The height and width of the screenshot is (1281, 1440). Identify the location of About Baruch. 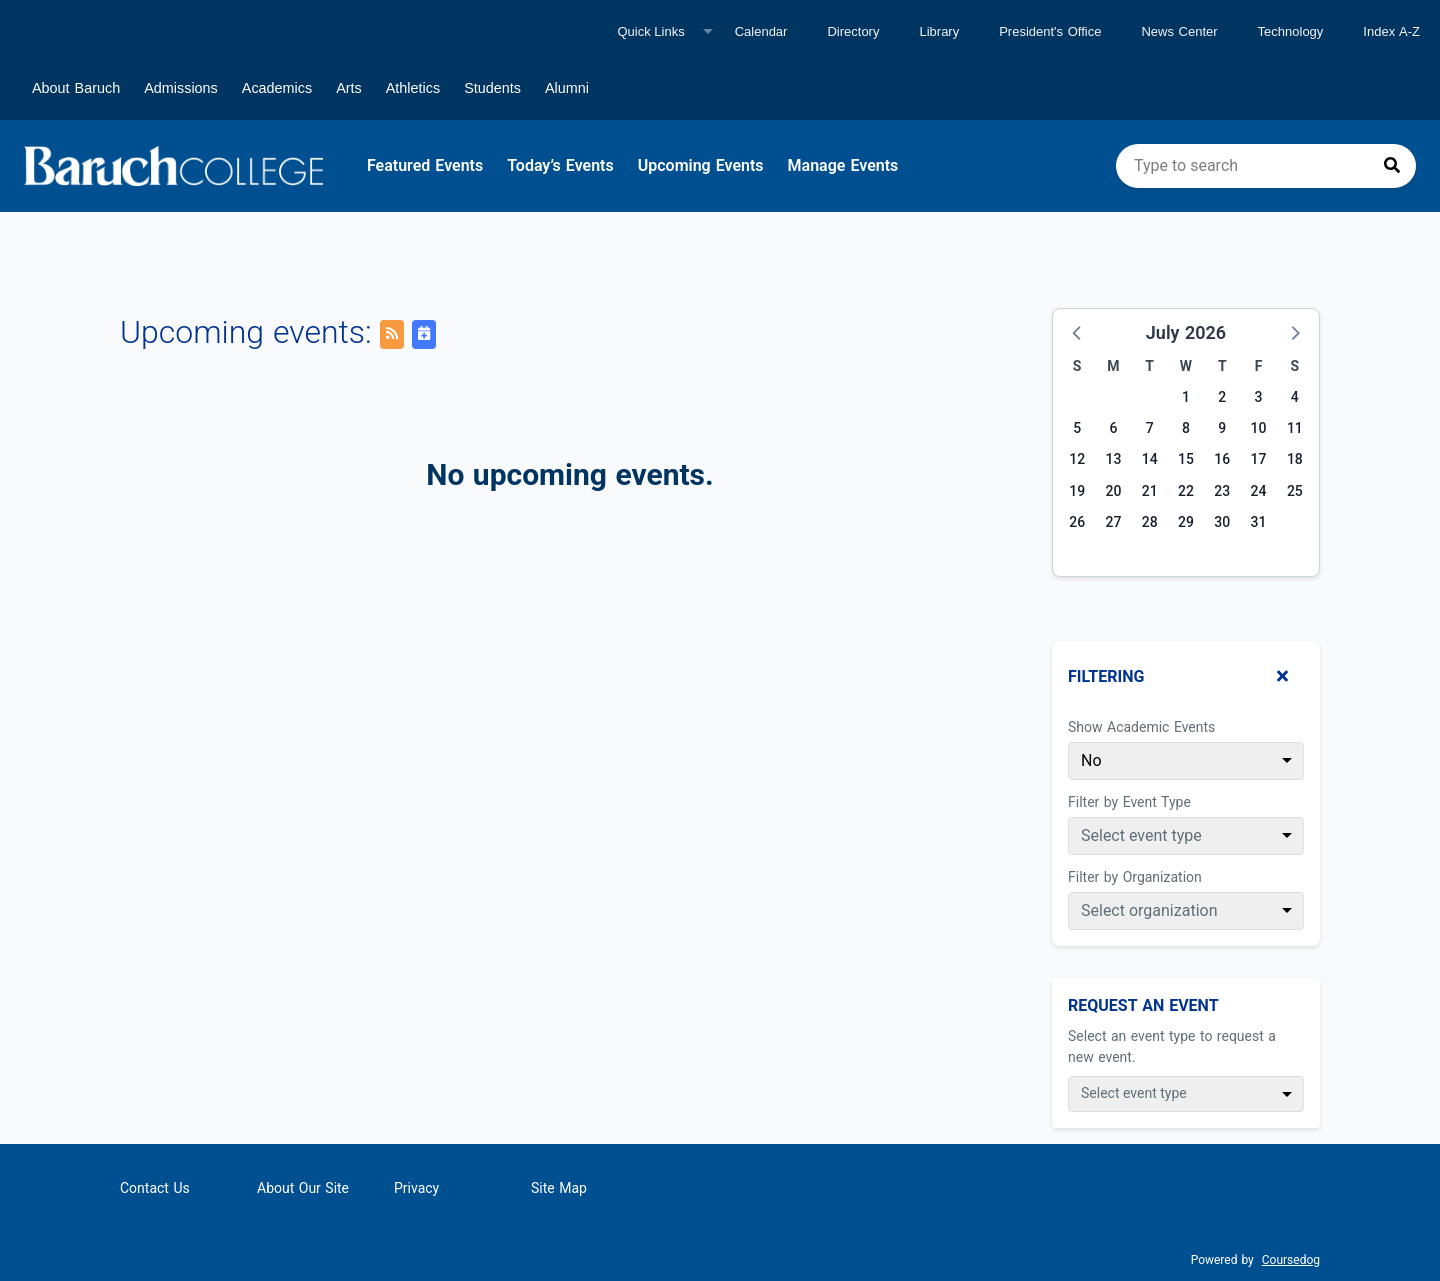
(76, 88).